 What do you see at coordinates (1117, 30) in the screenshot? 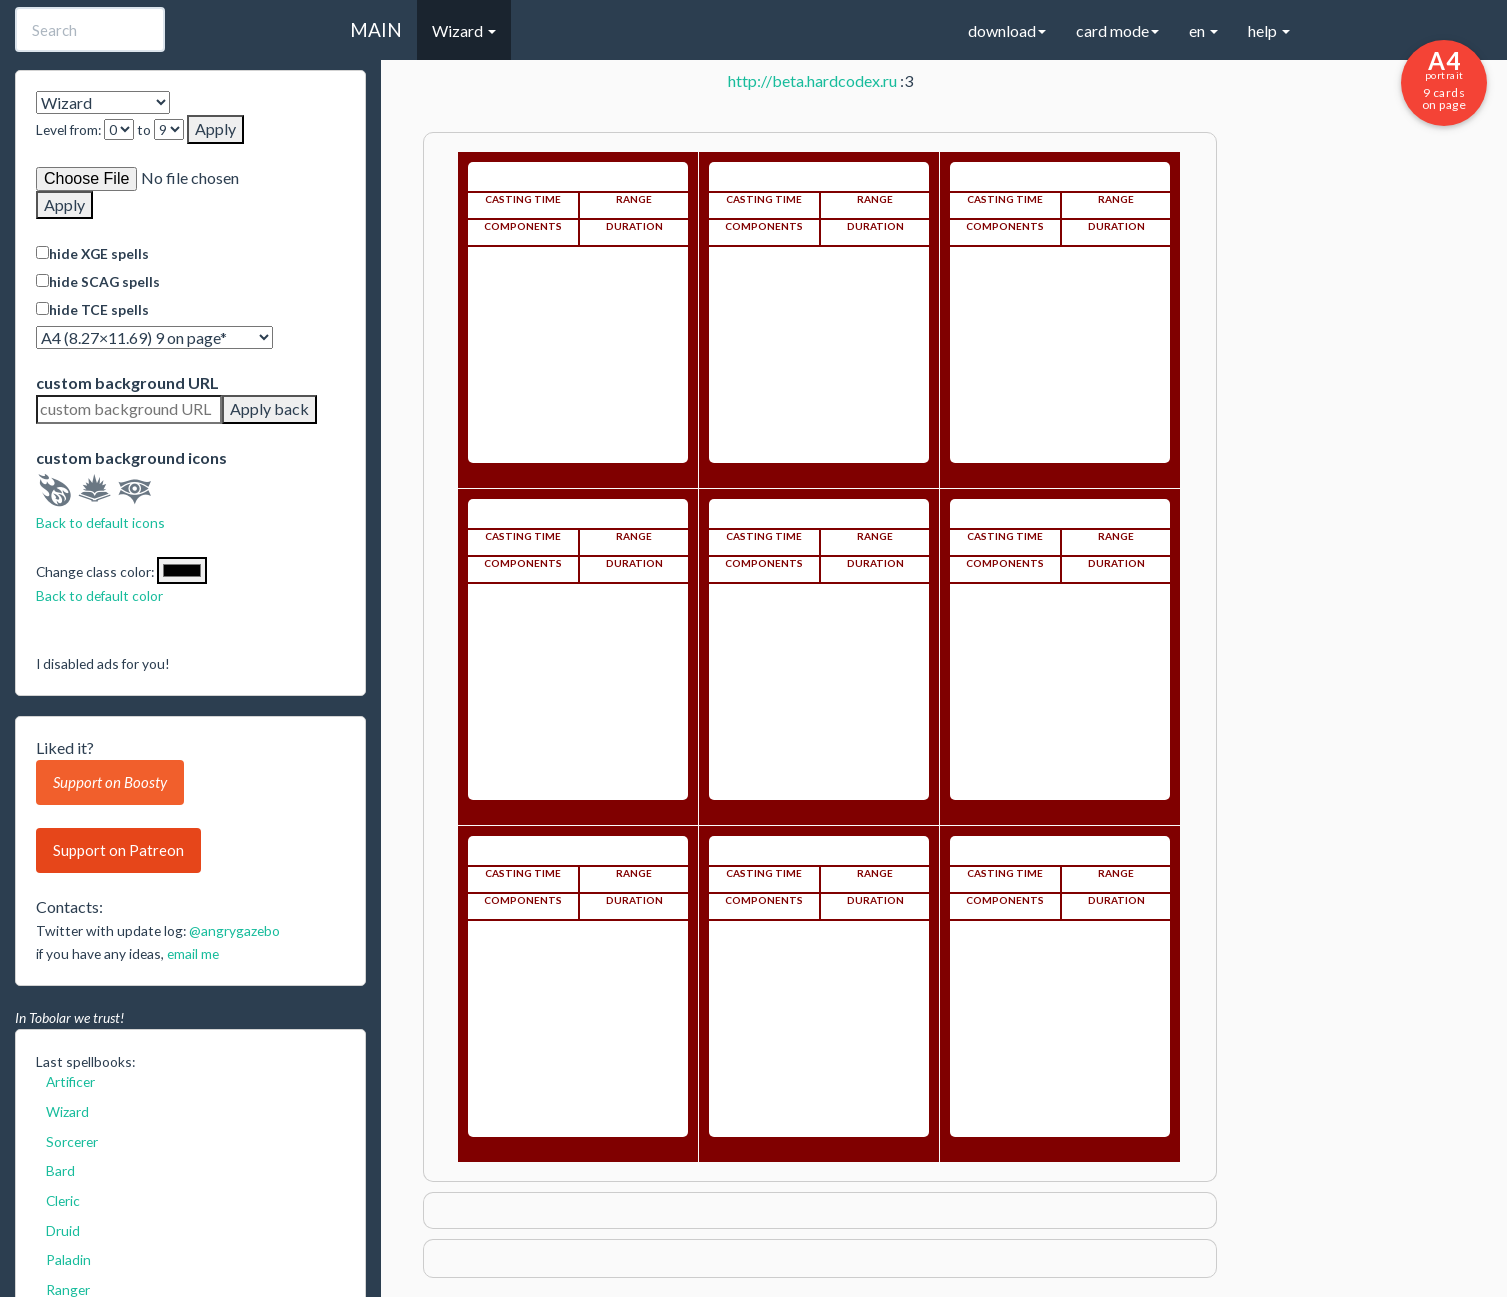
I see `card mode [button]` at bounding box center [1117, 30].